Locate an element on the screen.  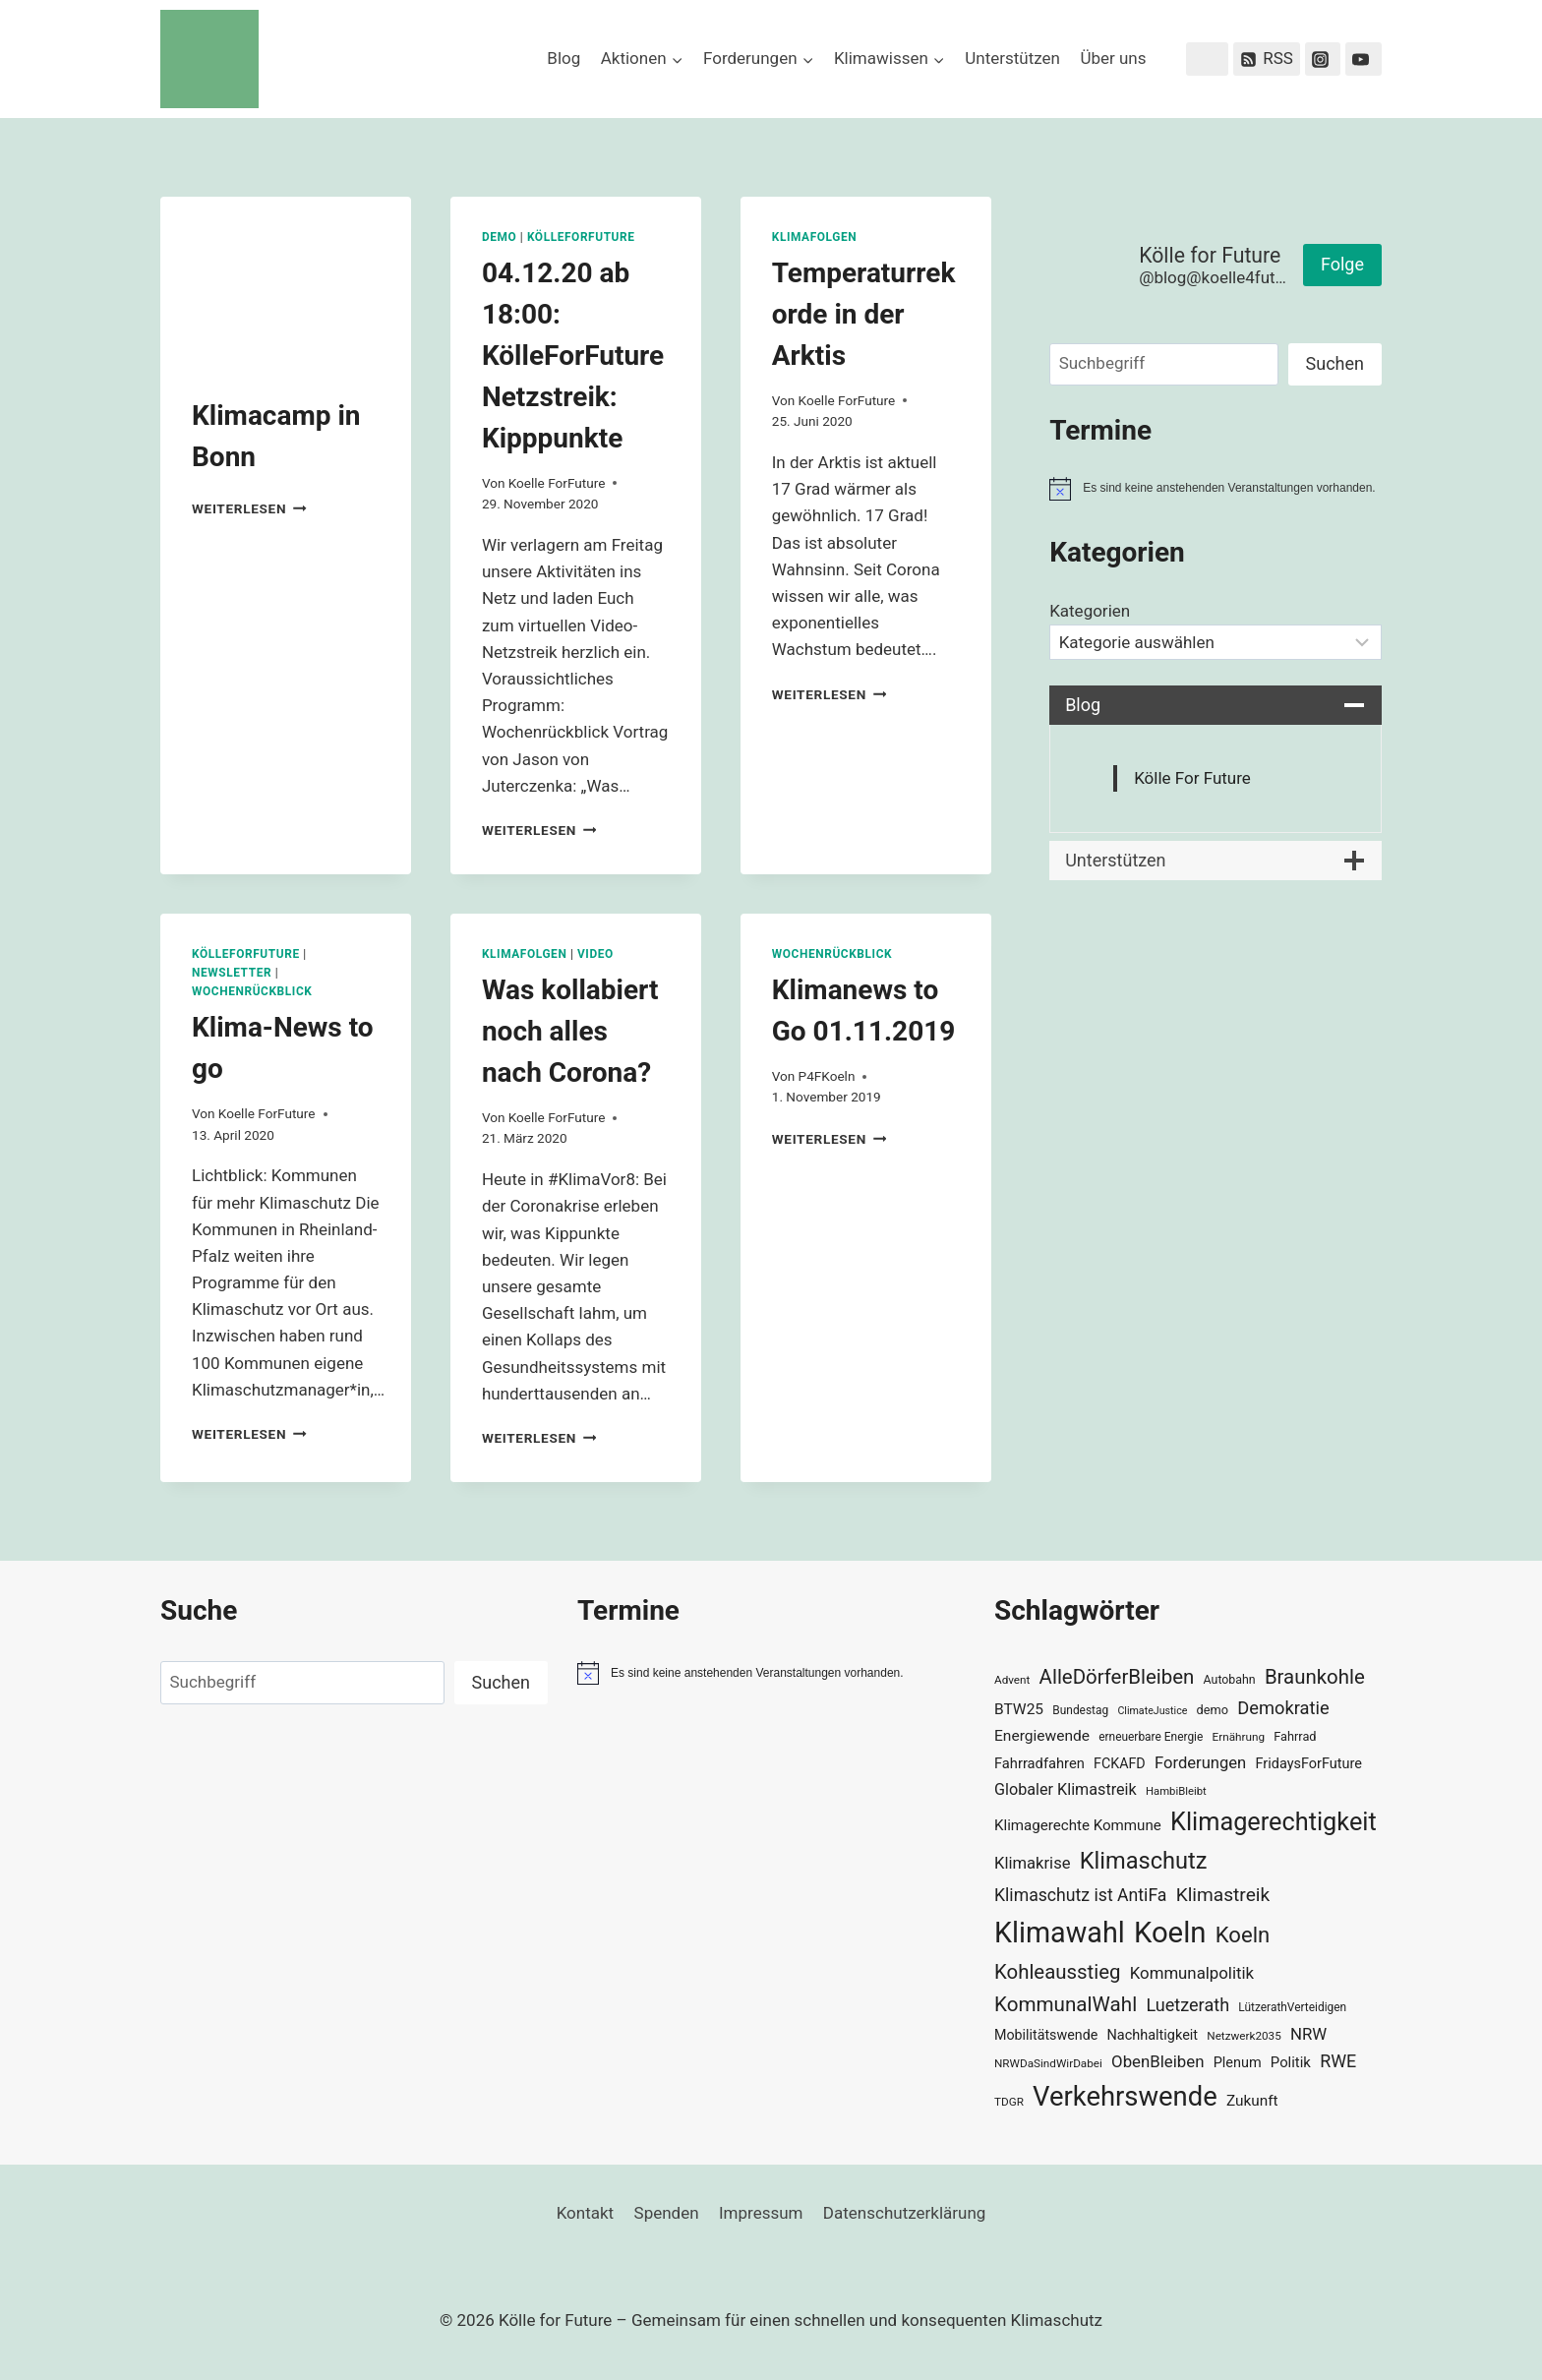
NRWDaSindWirDabei [NRWDaSindWirDabei (29 Einträge)] is located at coordinates (1048, 2063).